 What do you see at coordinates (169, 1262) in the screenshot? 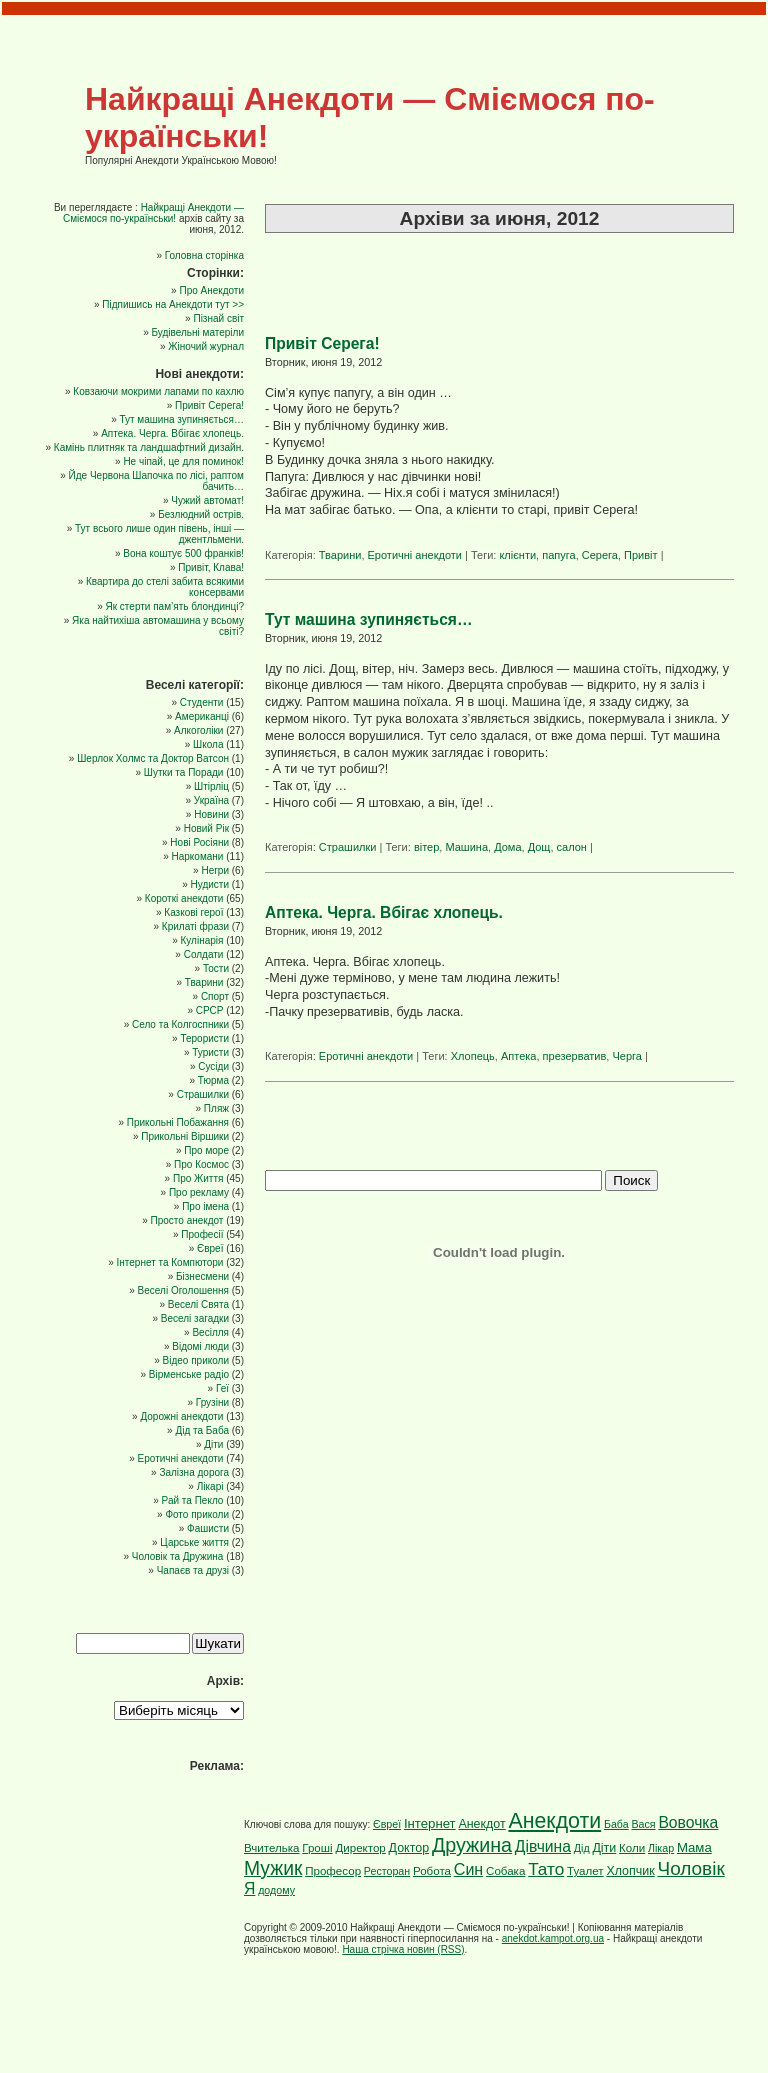
I see `Інтернет та Компютори` at bounding box center [169, 1262].